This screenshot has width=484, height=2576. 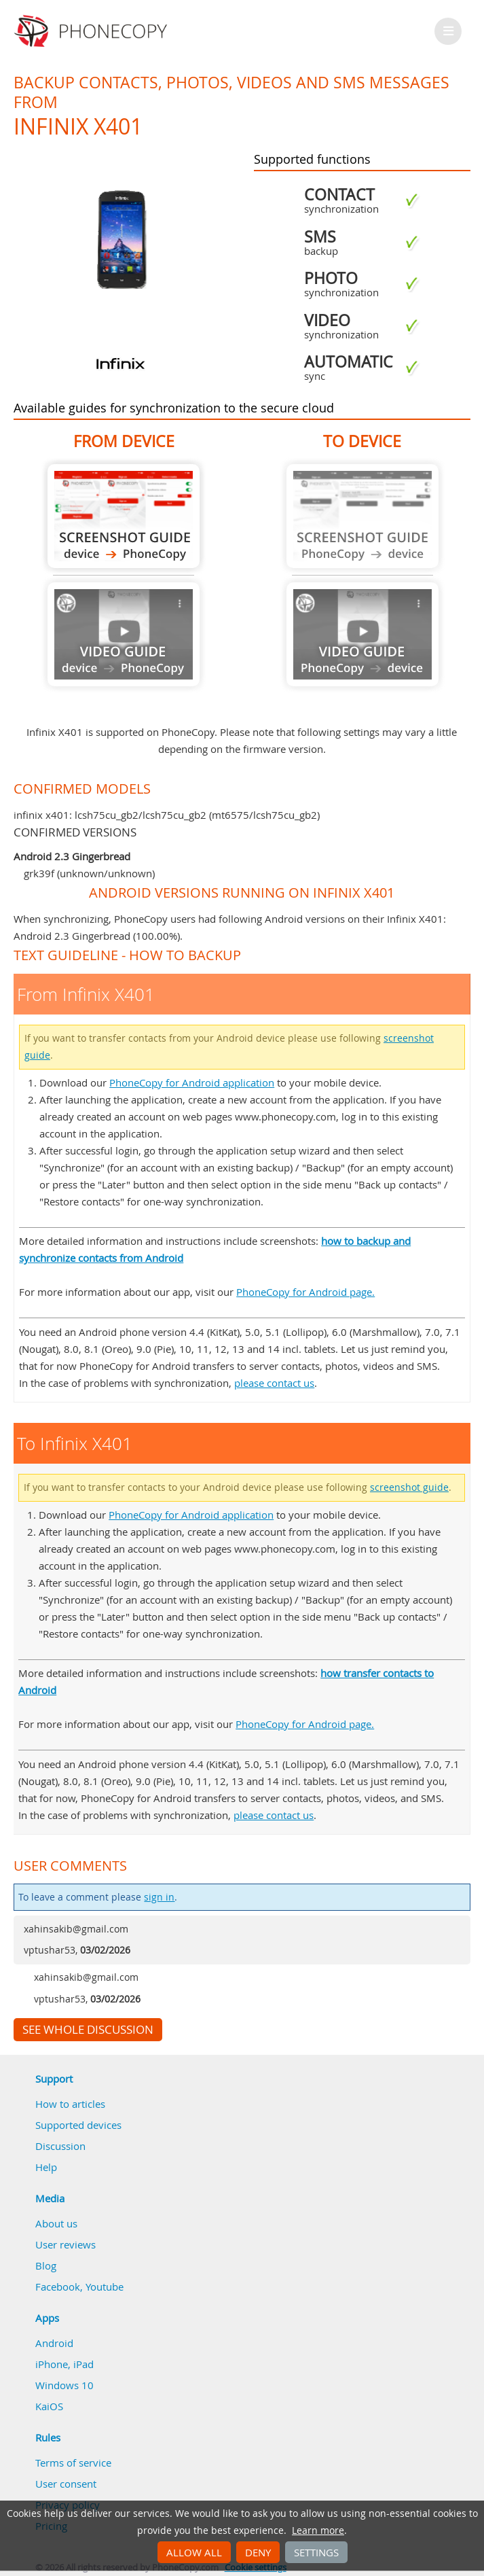 What do you see at coordinates (191, 1082) in the screenshot?
I see `PhoneCopy for Android application` at bounding box center [191, 1082].